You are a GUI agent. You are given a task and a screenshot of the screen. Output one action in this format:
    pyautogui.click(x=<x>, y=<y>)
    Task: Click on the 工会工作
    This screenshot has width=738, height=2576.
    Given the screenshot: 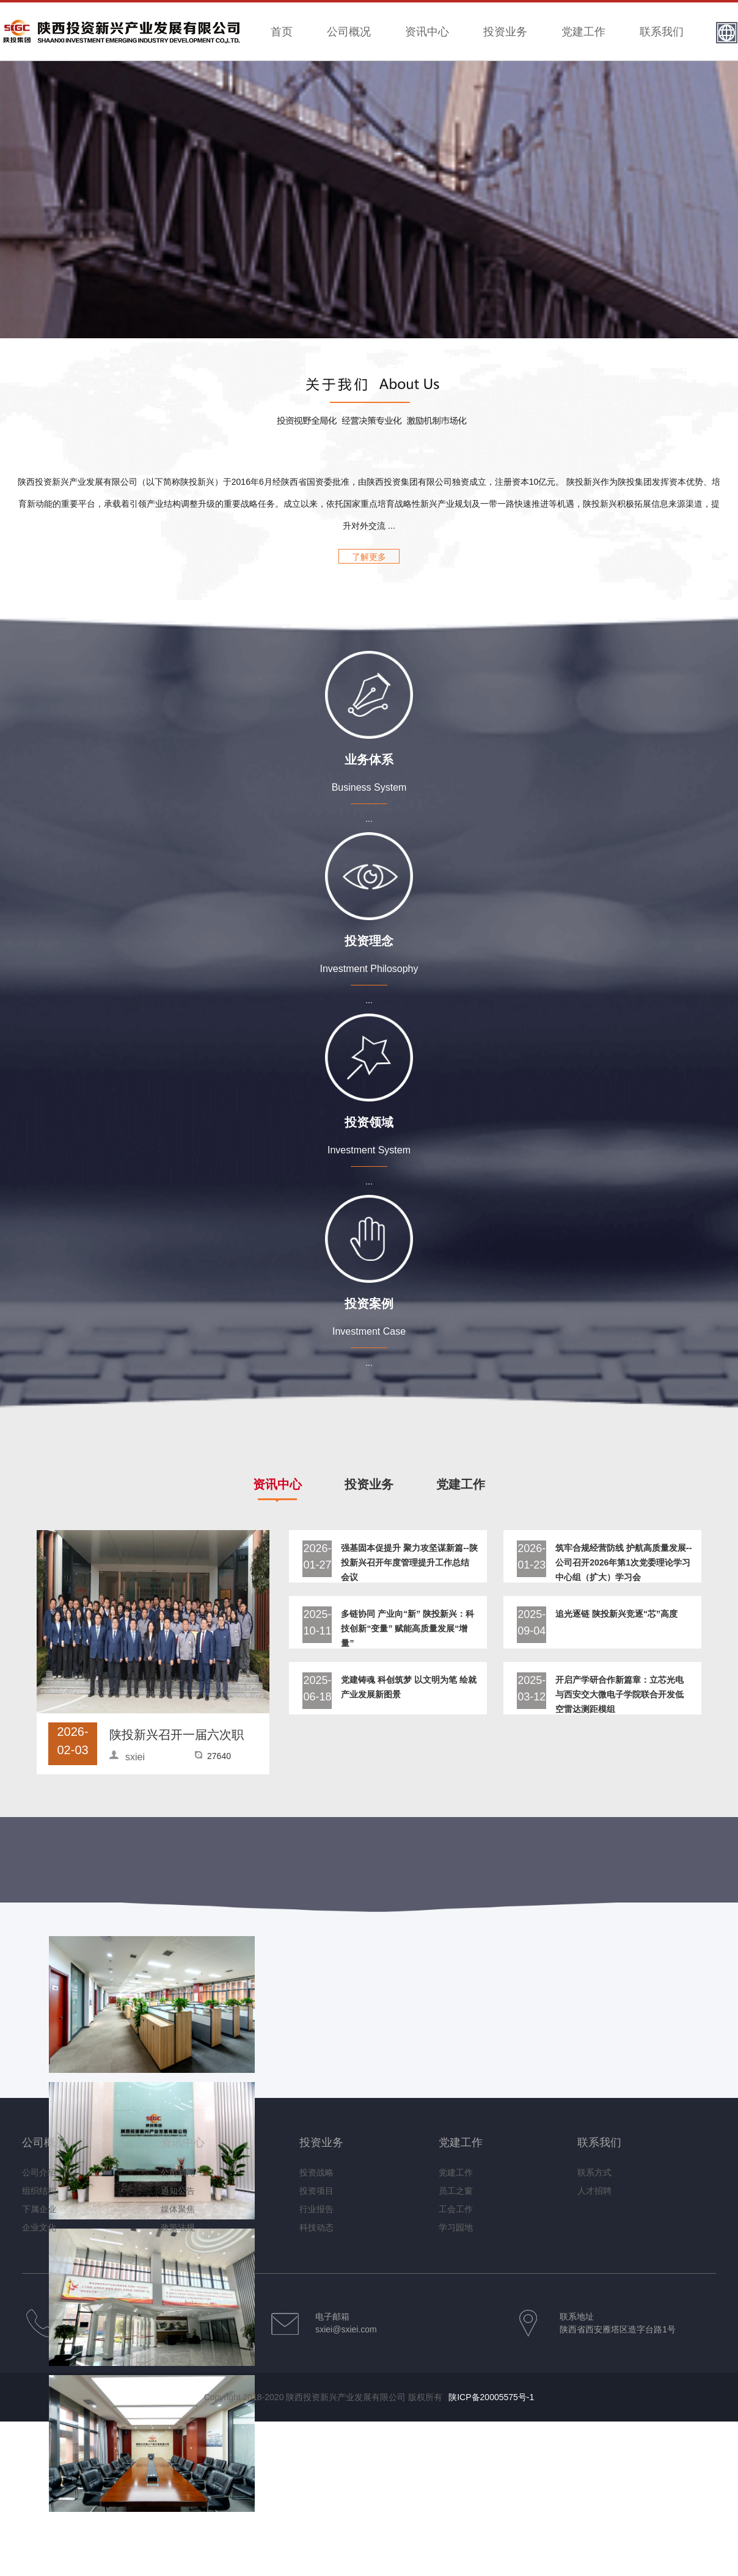 What is the action you would take?
    pyautogui.click(x=456, y=2209)
    